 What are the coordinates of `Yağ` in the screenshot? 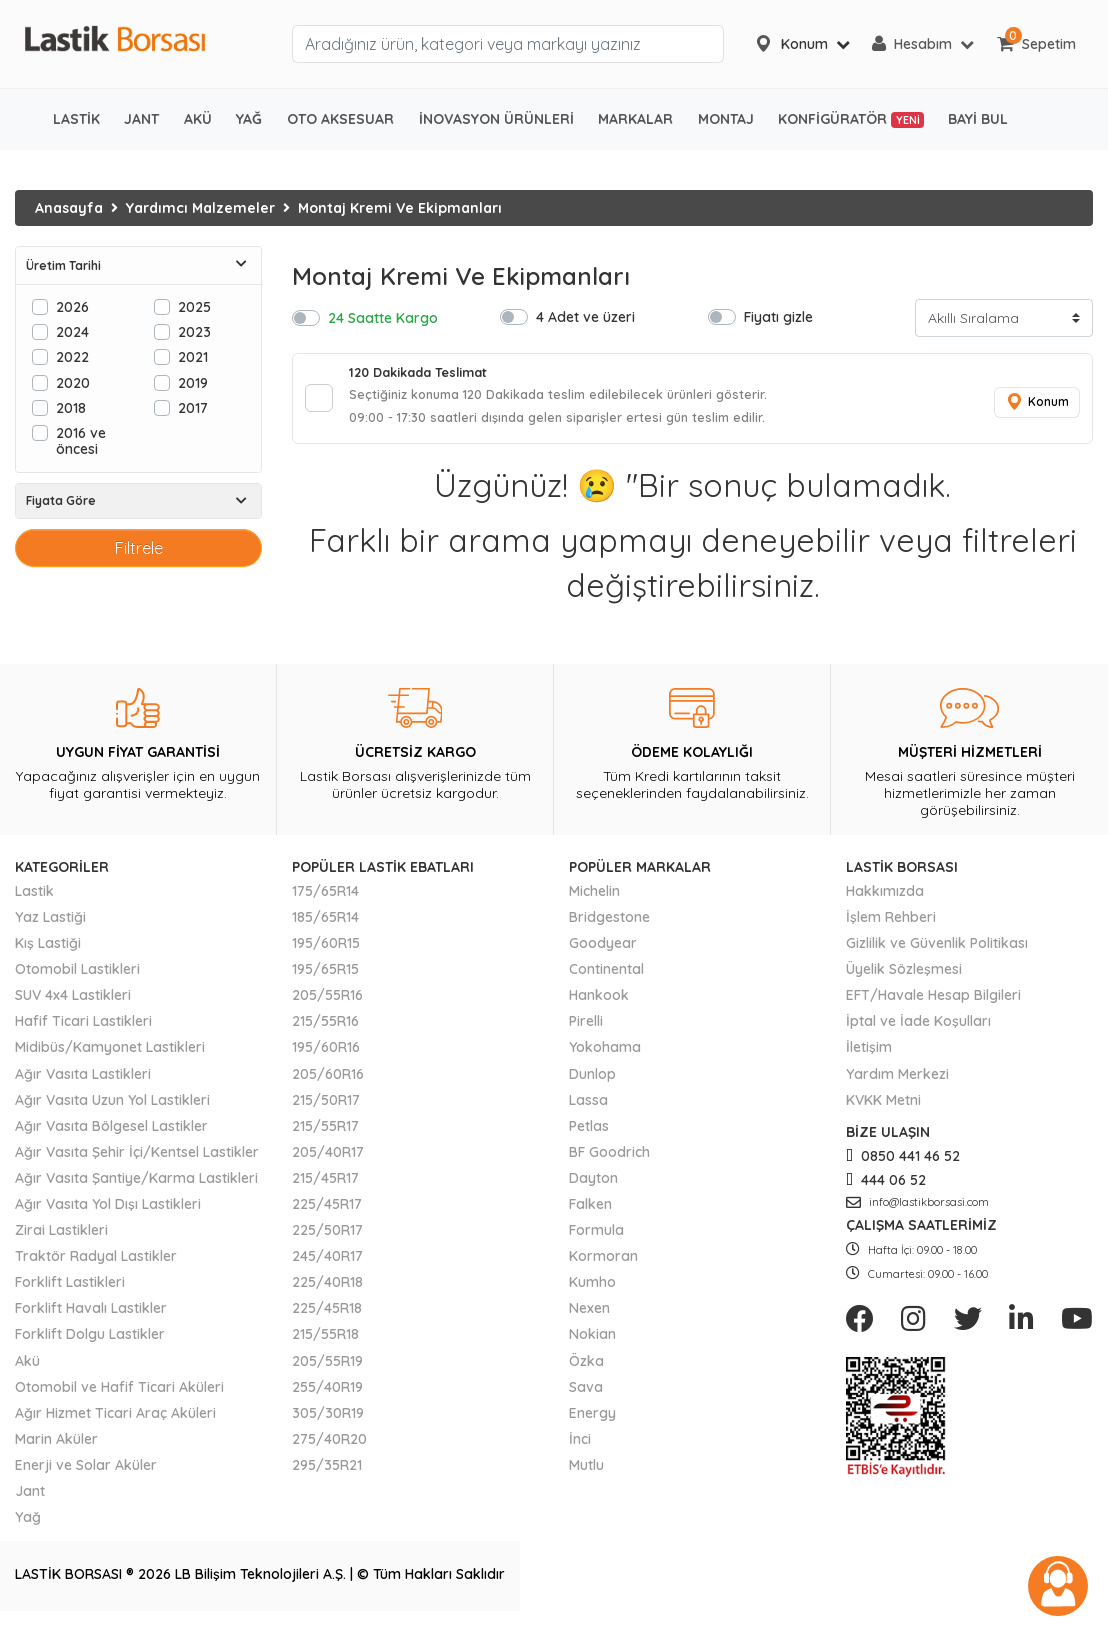 It's located at (28, 1526).